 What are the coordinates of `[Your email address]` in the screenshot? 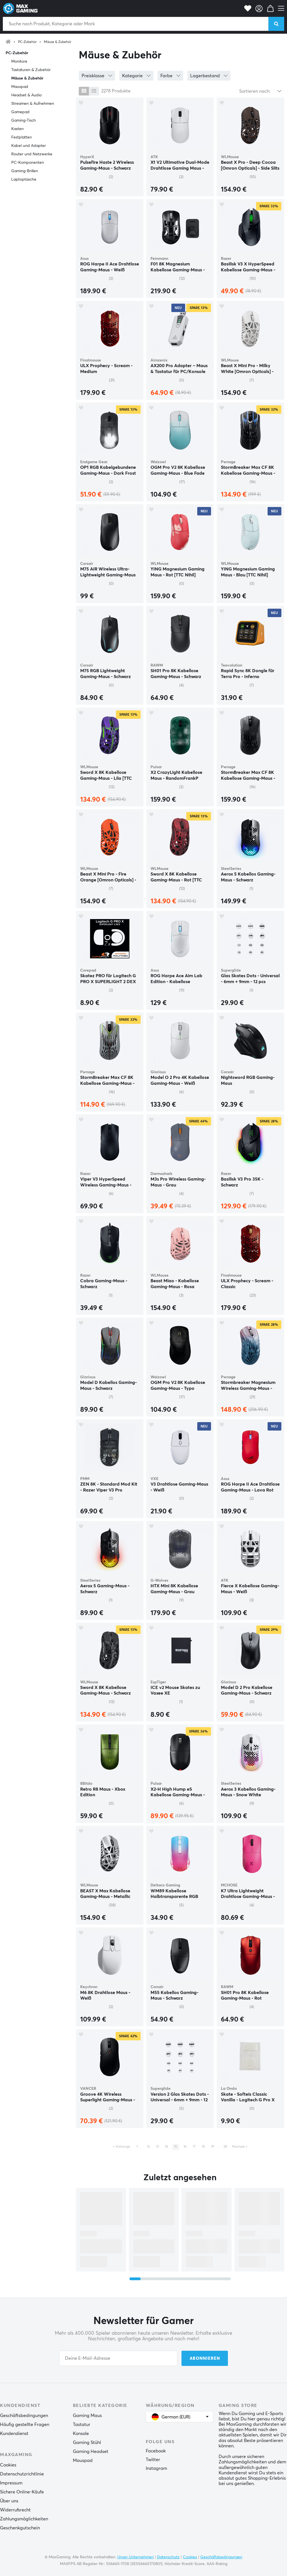 It's located at (118, 2358).